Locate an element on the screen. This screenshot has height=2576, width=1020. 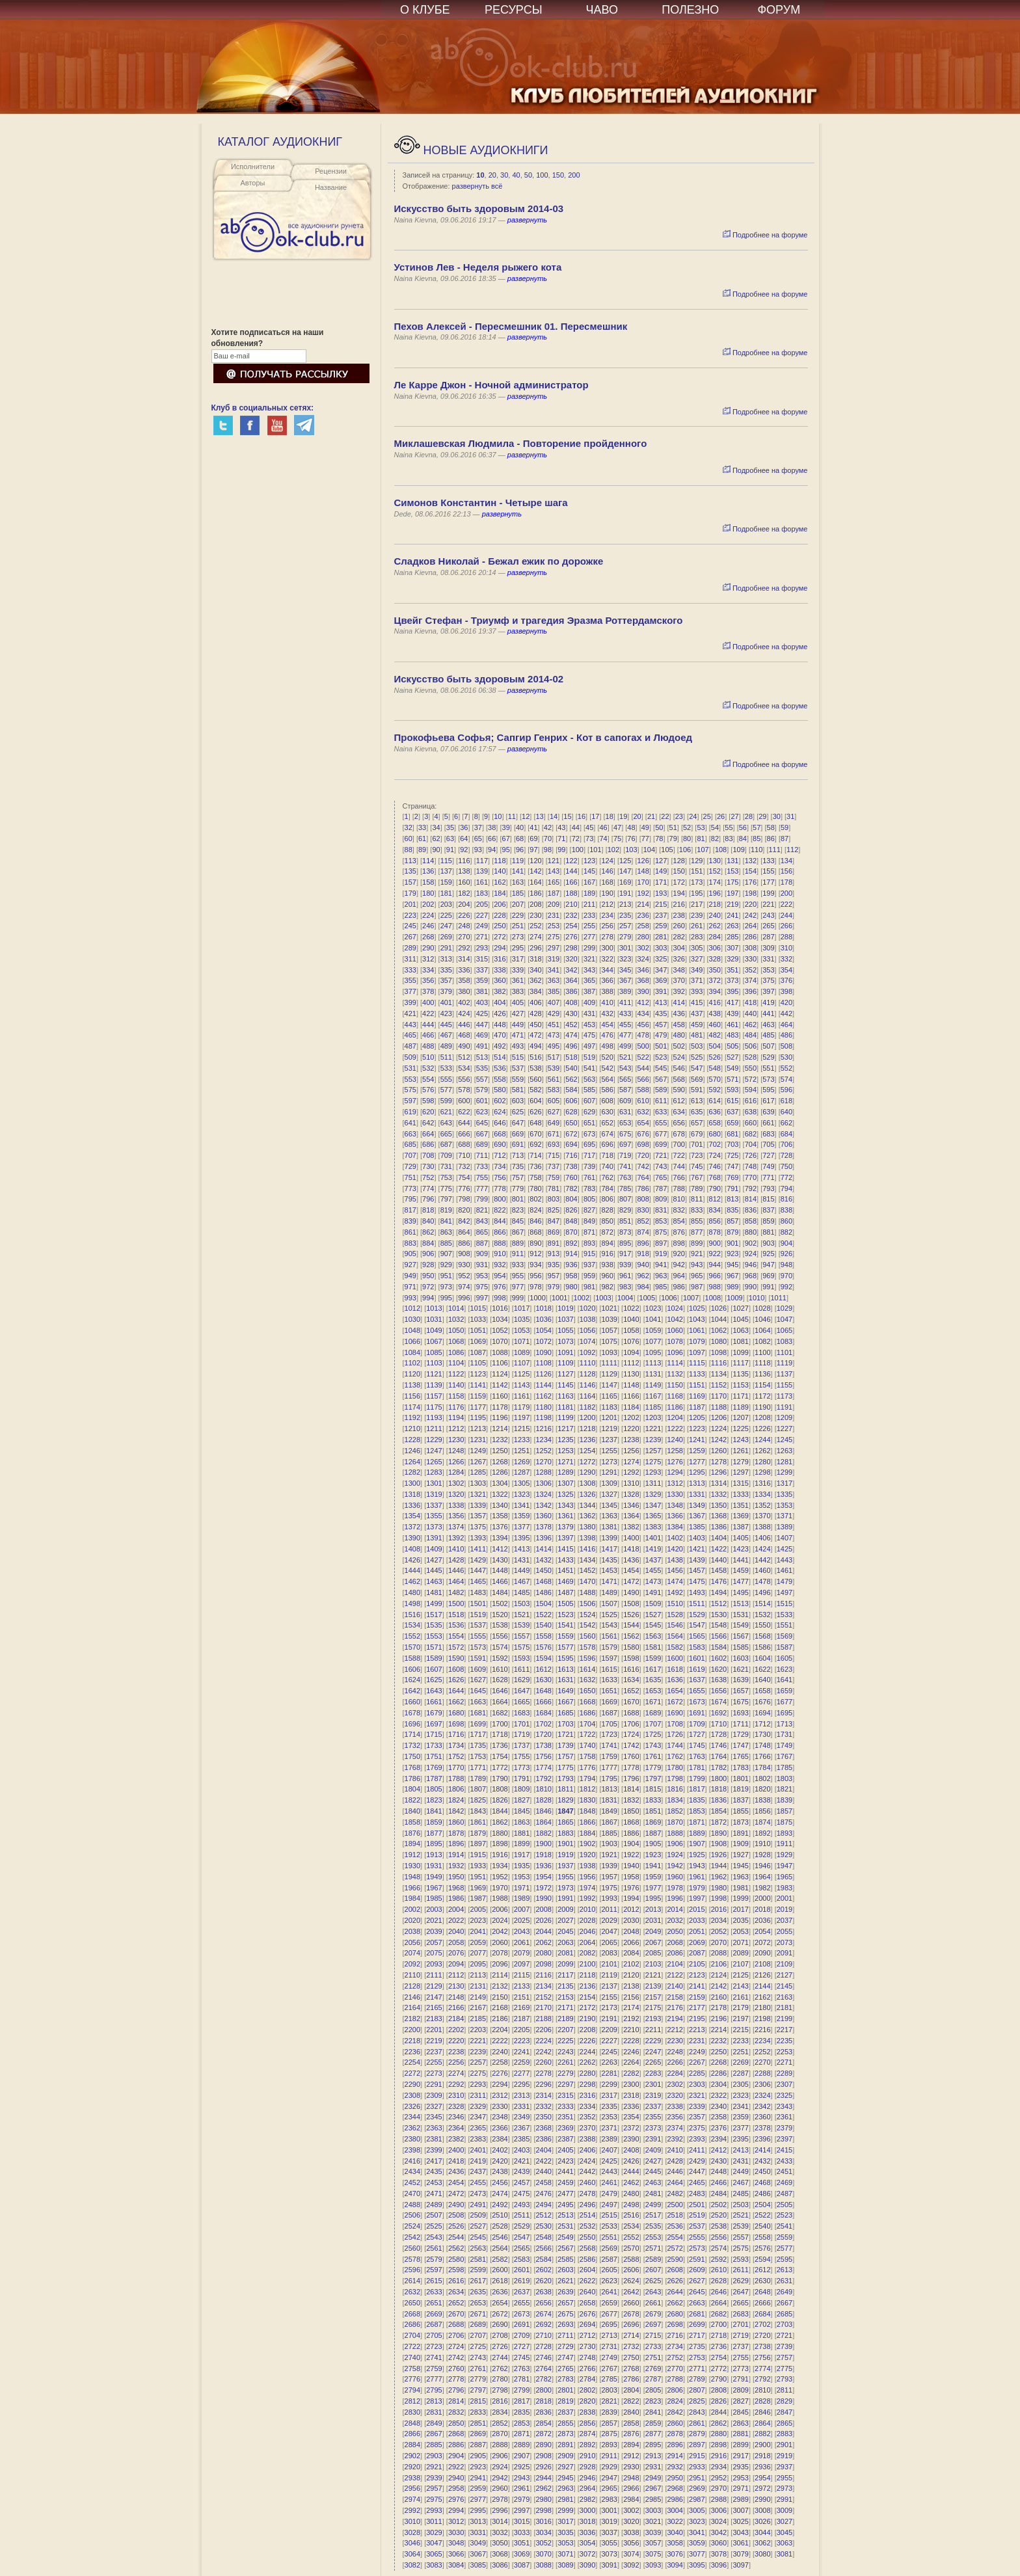
1546 is located at coordinates (674, 1625).